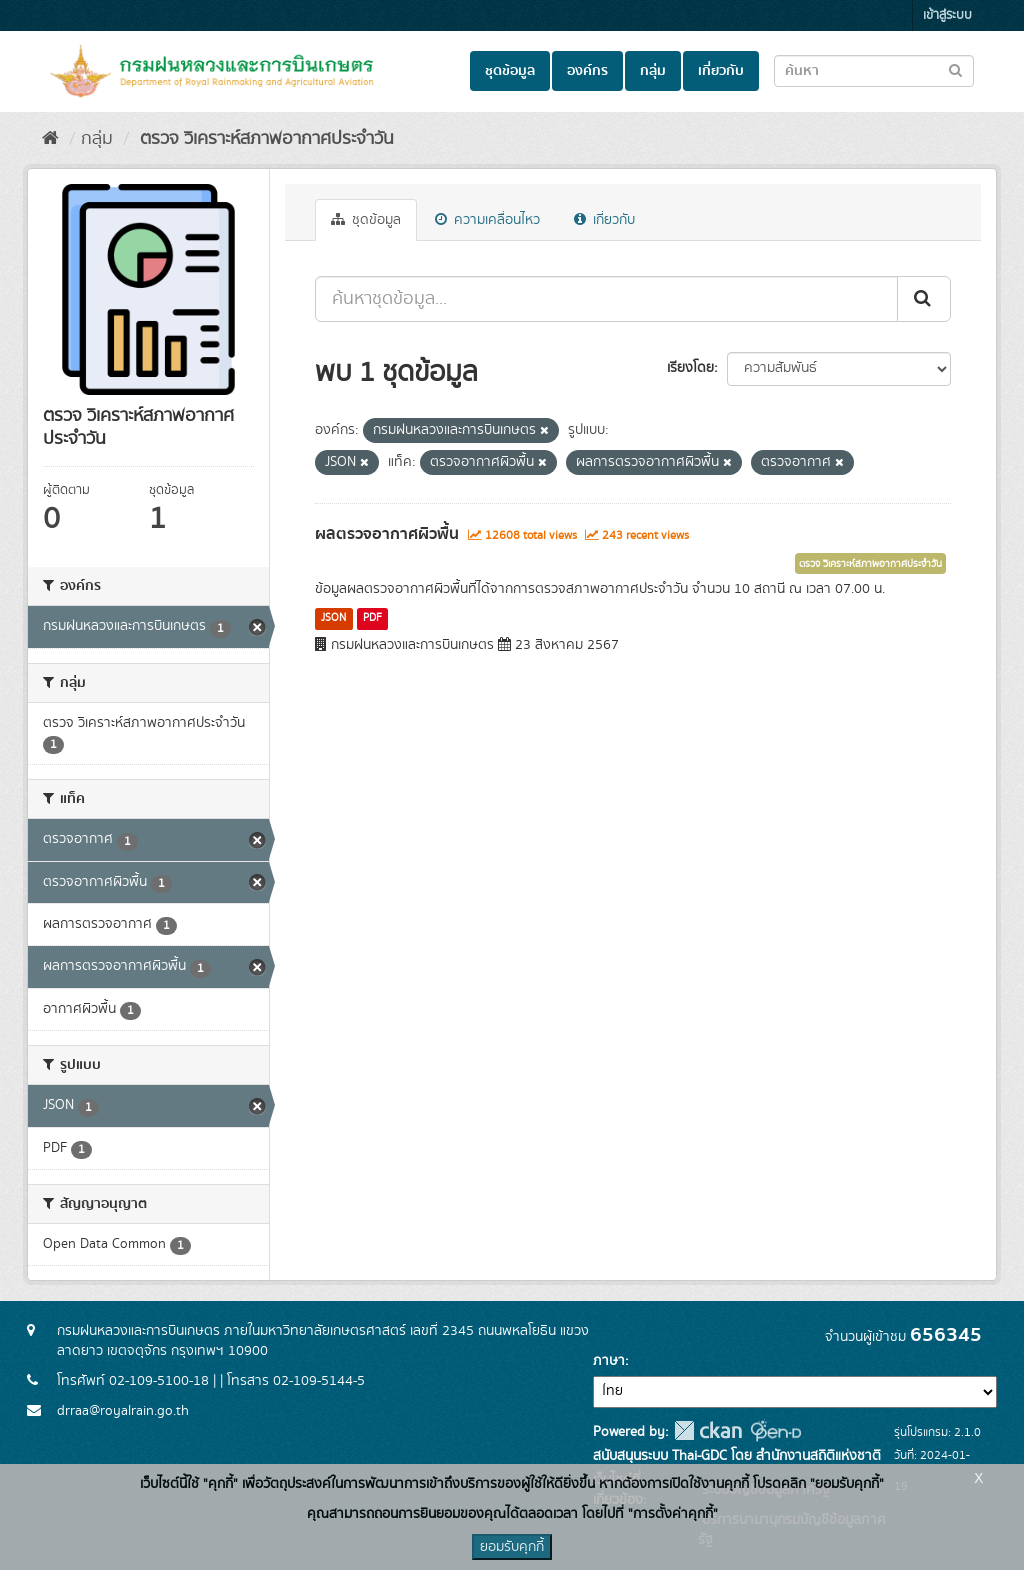  Describe the element at coordinates (333, 618) in the screenshot. I see `JSON` at that location.